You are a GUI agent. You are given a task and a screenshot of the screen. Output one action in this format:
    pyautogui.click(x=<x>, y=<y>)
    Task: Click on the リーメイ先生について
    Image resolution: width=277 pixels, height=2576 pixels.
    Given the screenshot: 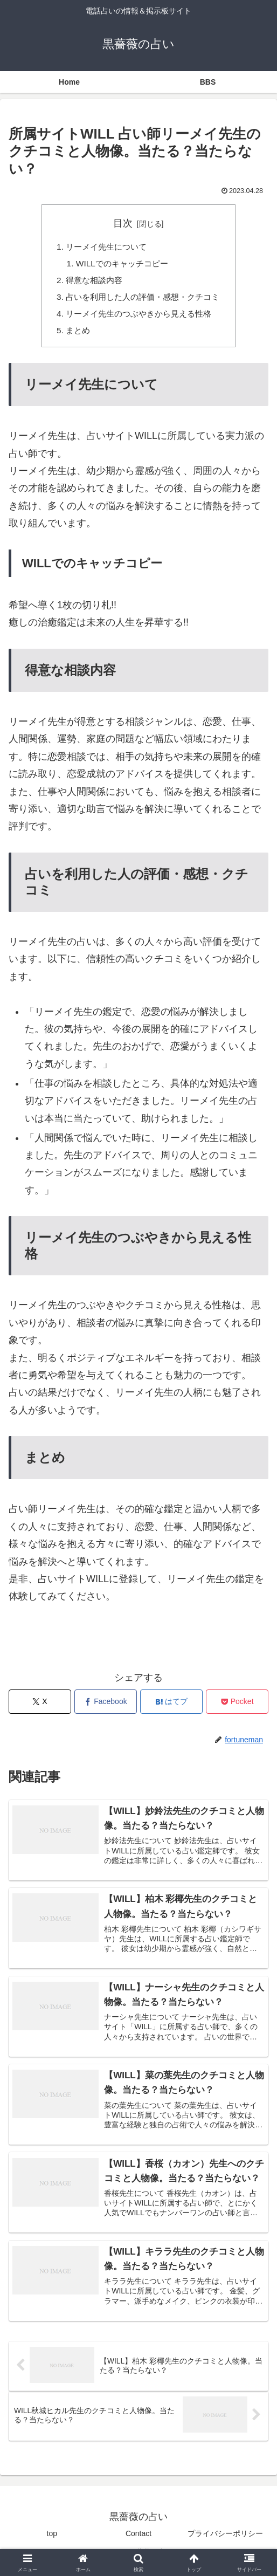 What is the action you would take?
    pyautogui.click(x=104, y=247)
    